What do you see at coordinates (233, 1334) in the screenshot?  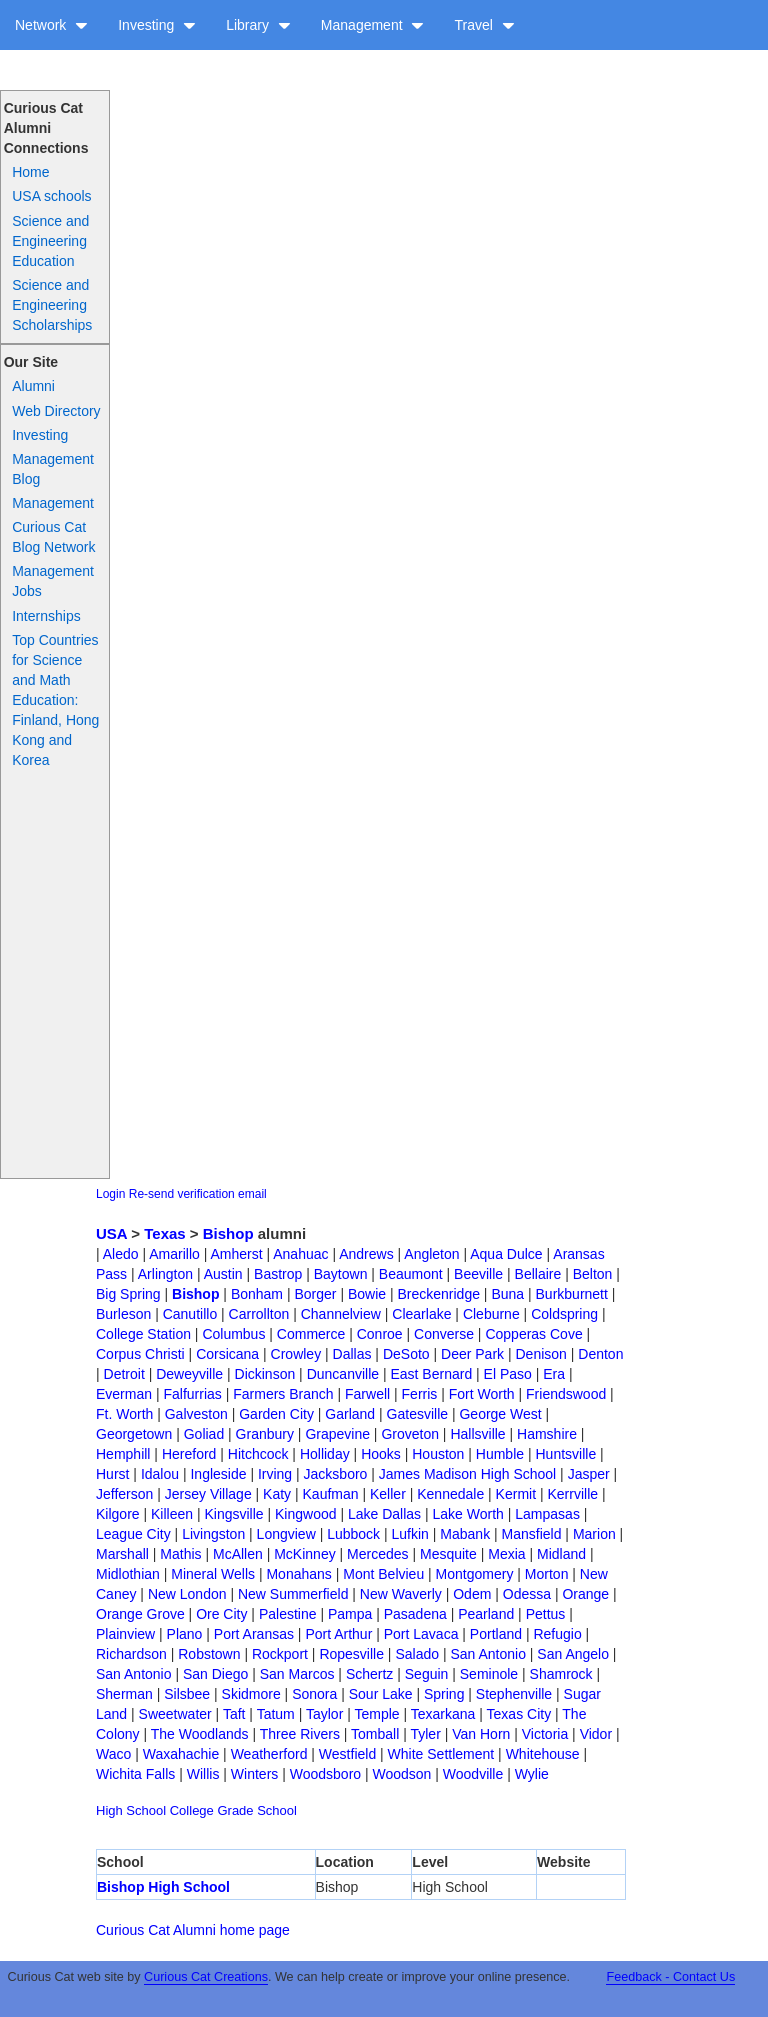 I see `Columbus` at bounding box center [233, 1334].